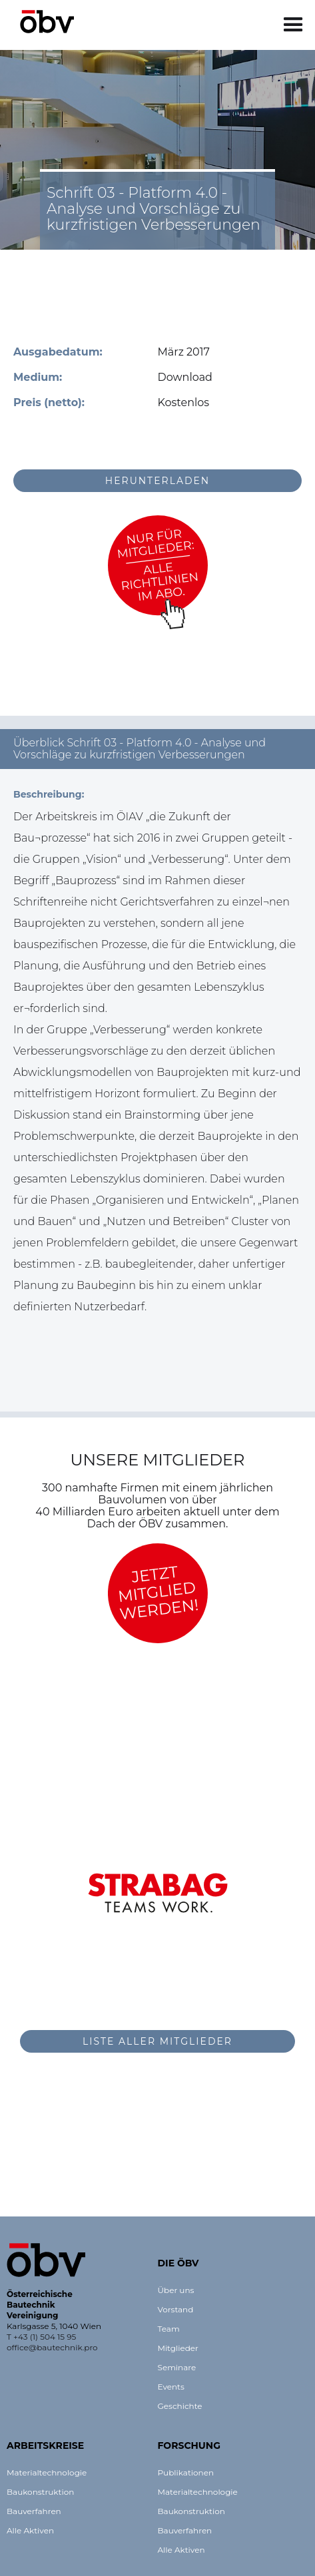 This screenshot has height=2576, width=315. What do you see at coordinates (186, 2472) in the screenshot?
I see `Publikationen` at bounding box center [186, 2472].